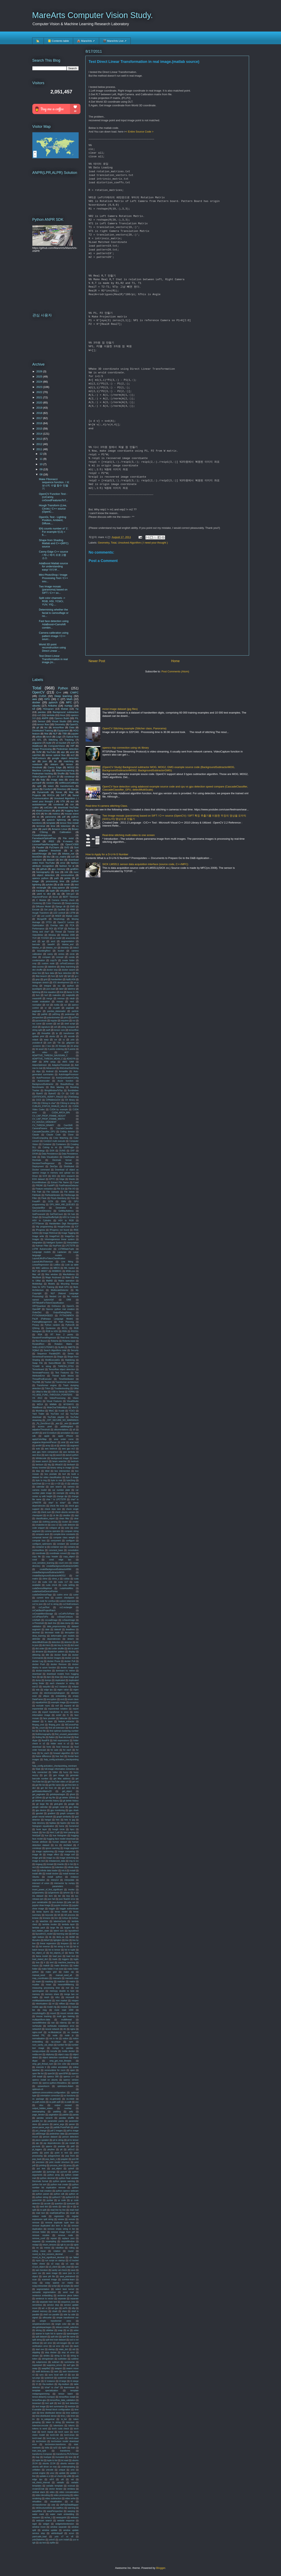 The width and height of the screenshot is (281, 2576). Describe the element at coordinates (66, 1515) in the screenshot. I see `ckeditor` at that location.